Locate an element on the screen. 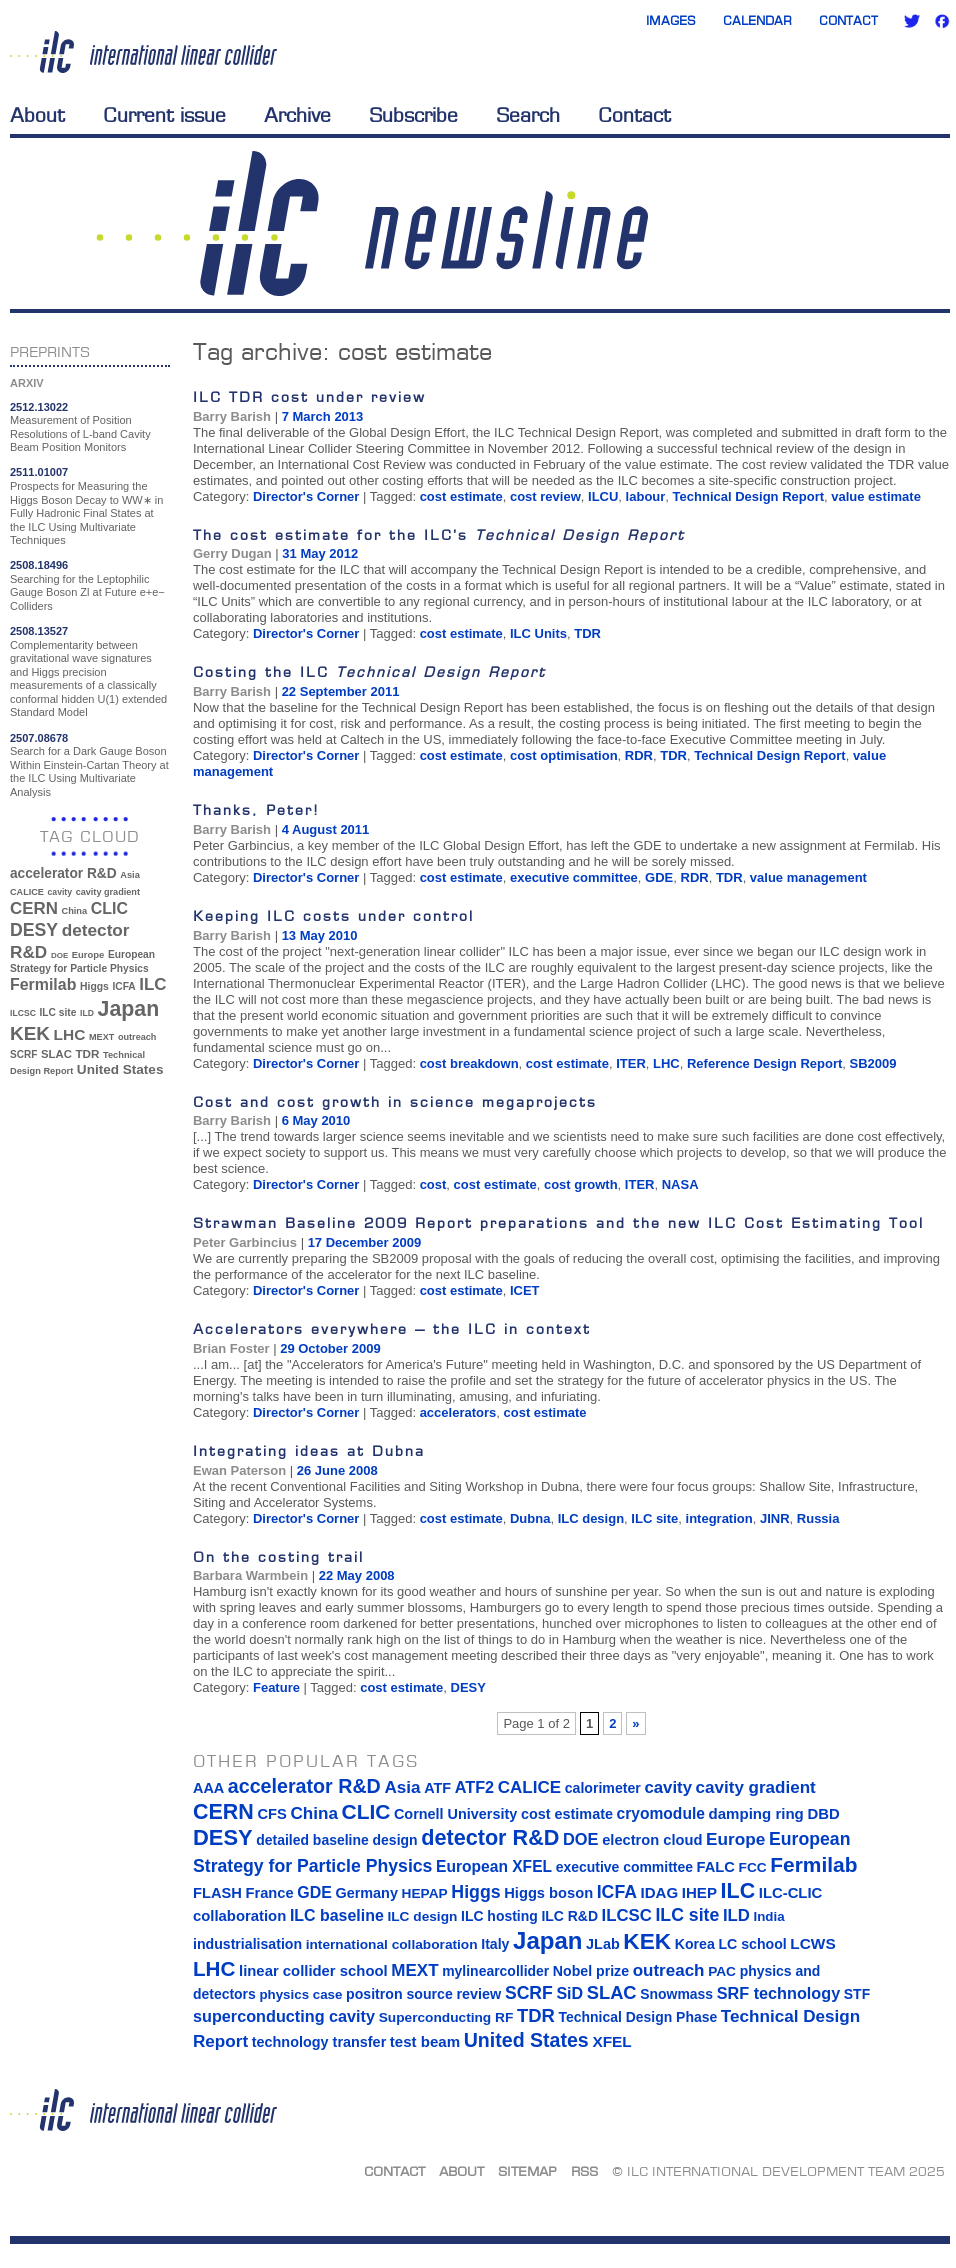  Peter Garbincius is located at coordinates (245, 1242).